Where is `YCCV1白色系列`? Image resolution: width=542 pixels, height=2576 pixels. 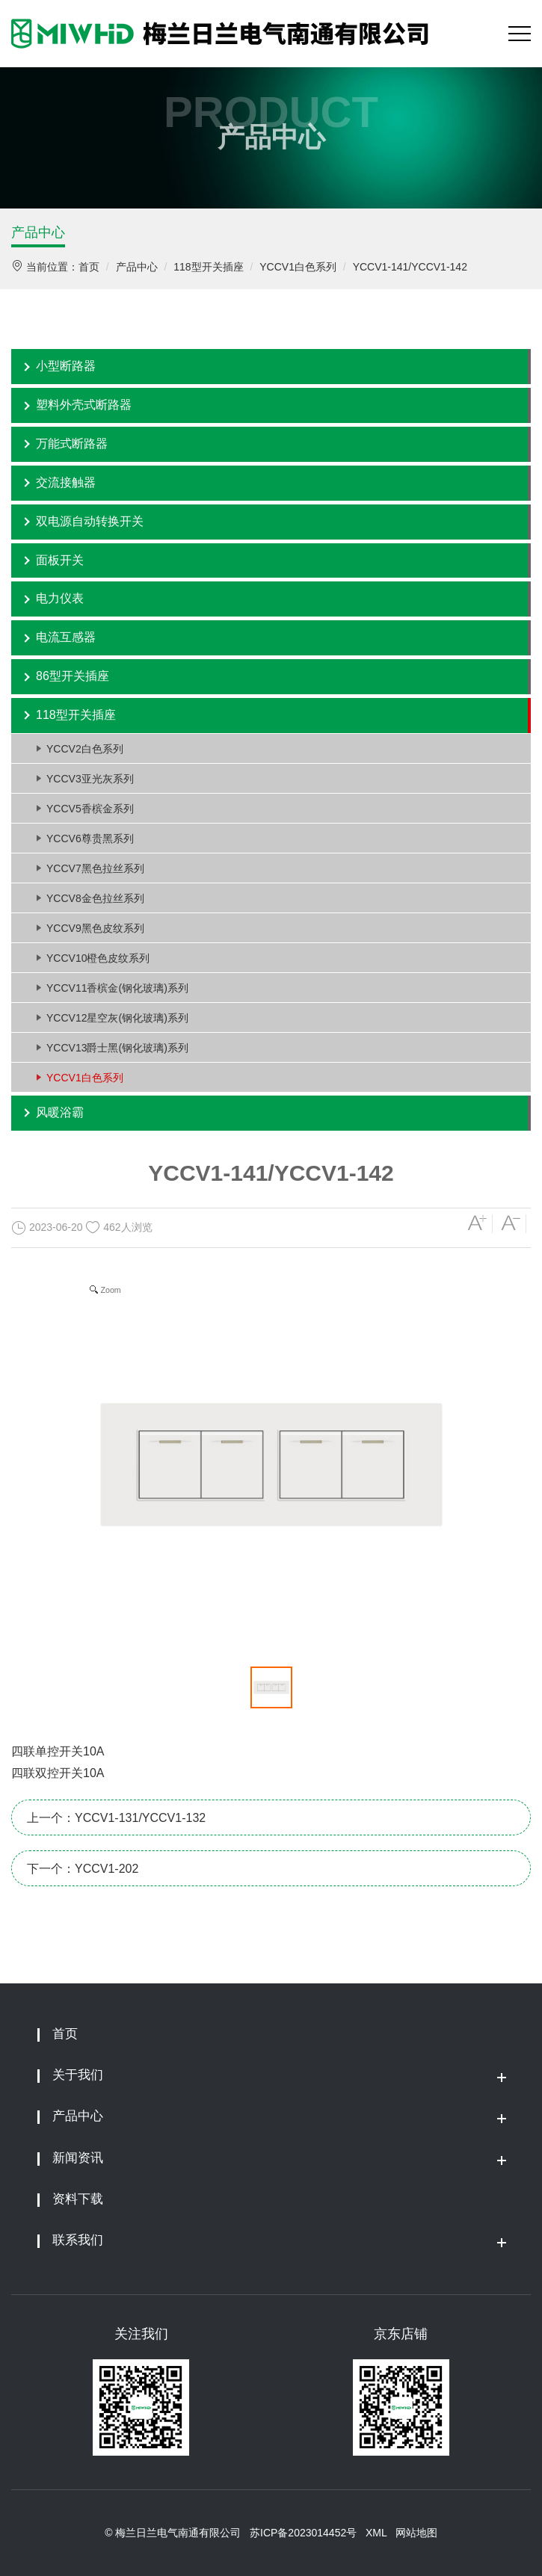 YCCV1白色系列 is located at coordinates (297, 267).